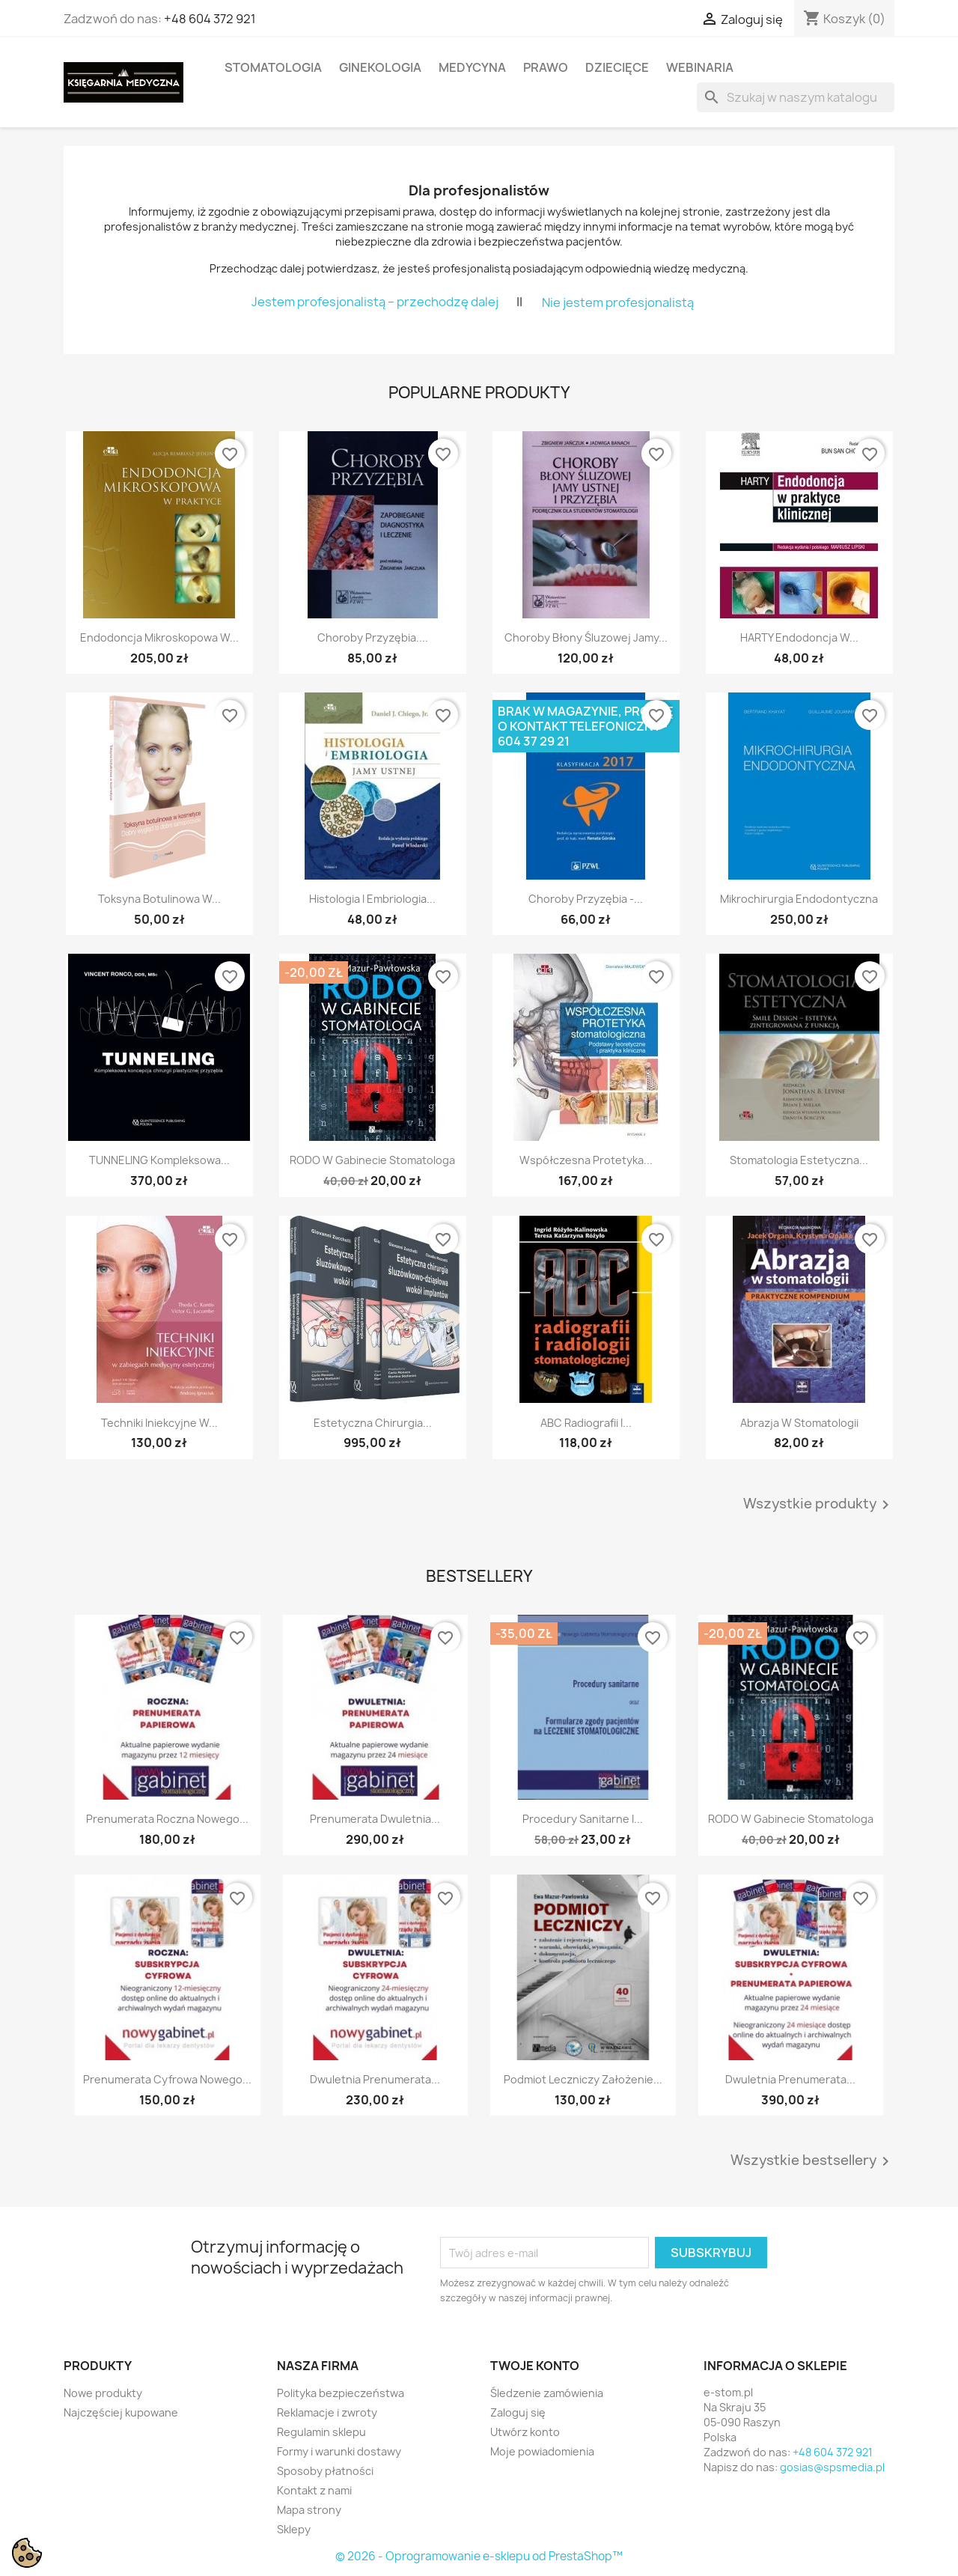  I want to click on Techniki iniekcyjne w..., so click(159, 1423).